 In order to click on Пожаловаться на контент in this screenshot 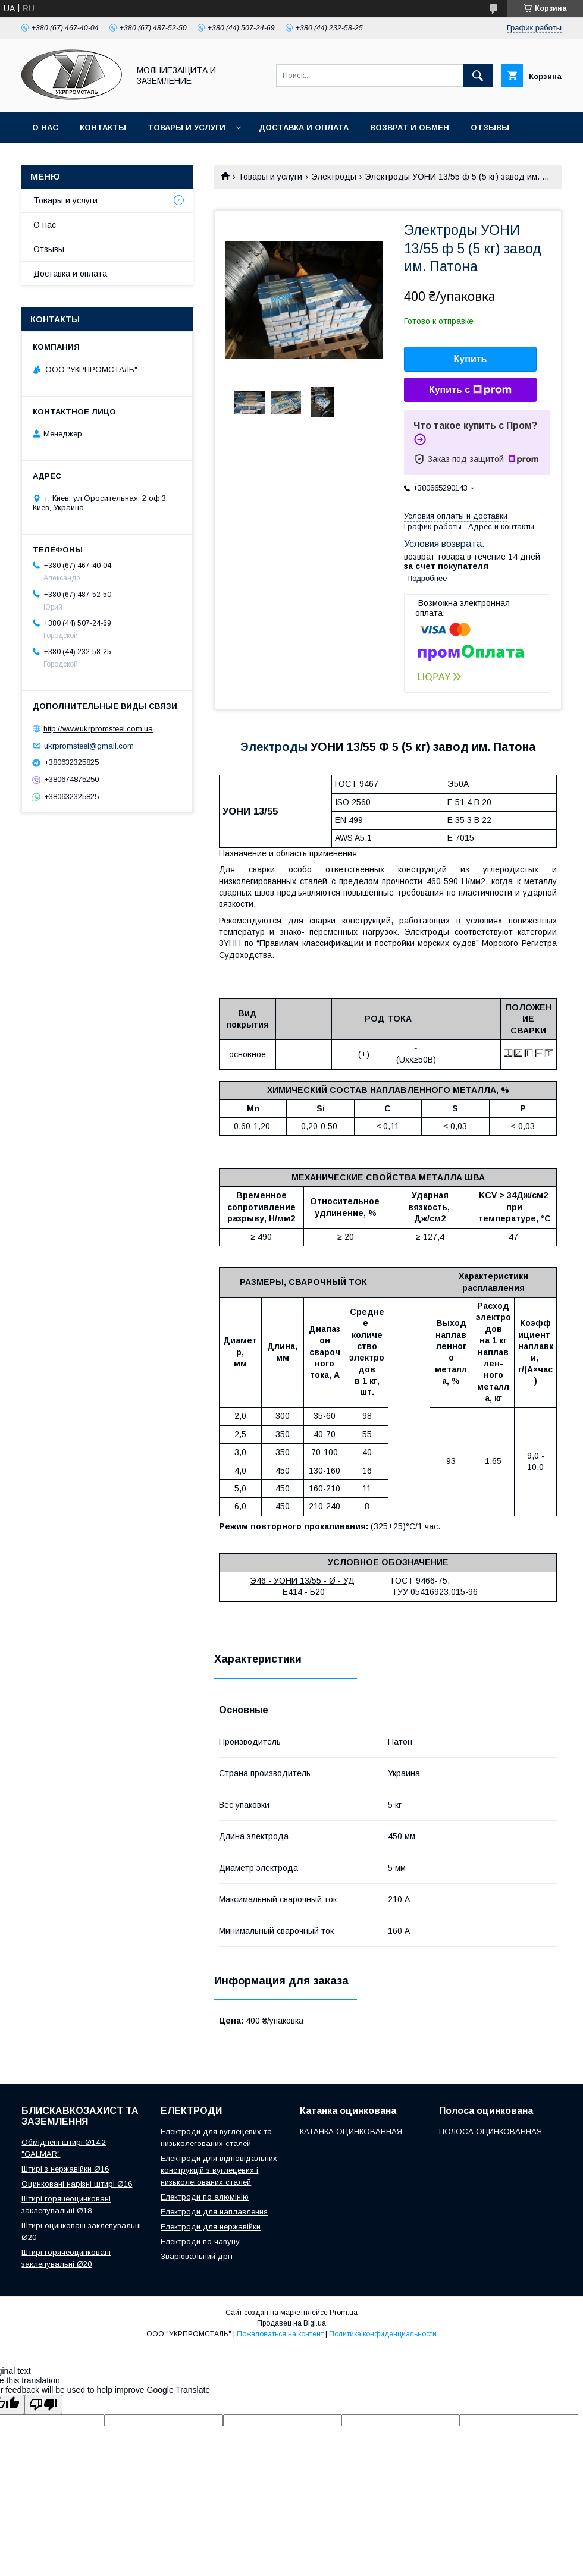, I will do `click(280, 2334)`.